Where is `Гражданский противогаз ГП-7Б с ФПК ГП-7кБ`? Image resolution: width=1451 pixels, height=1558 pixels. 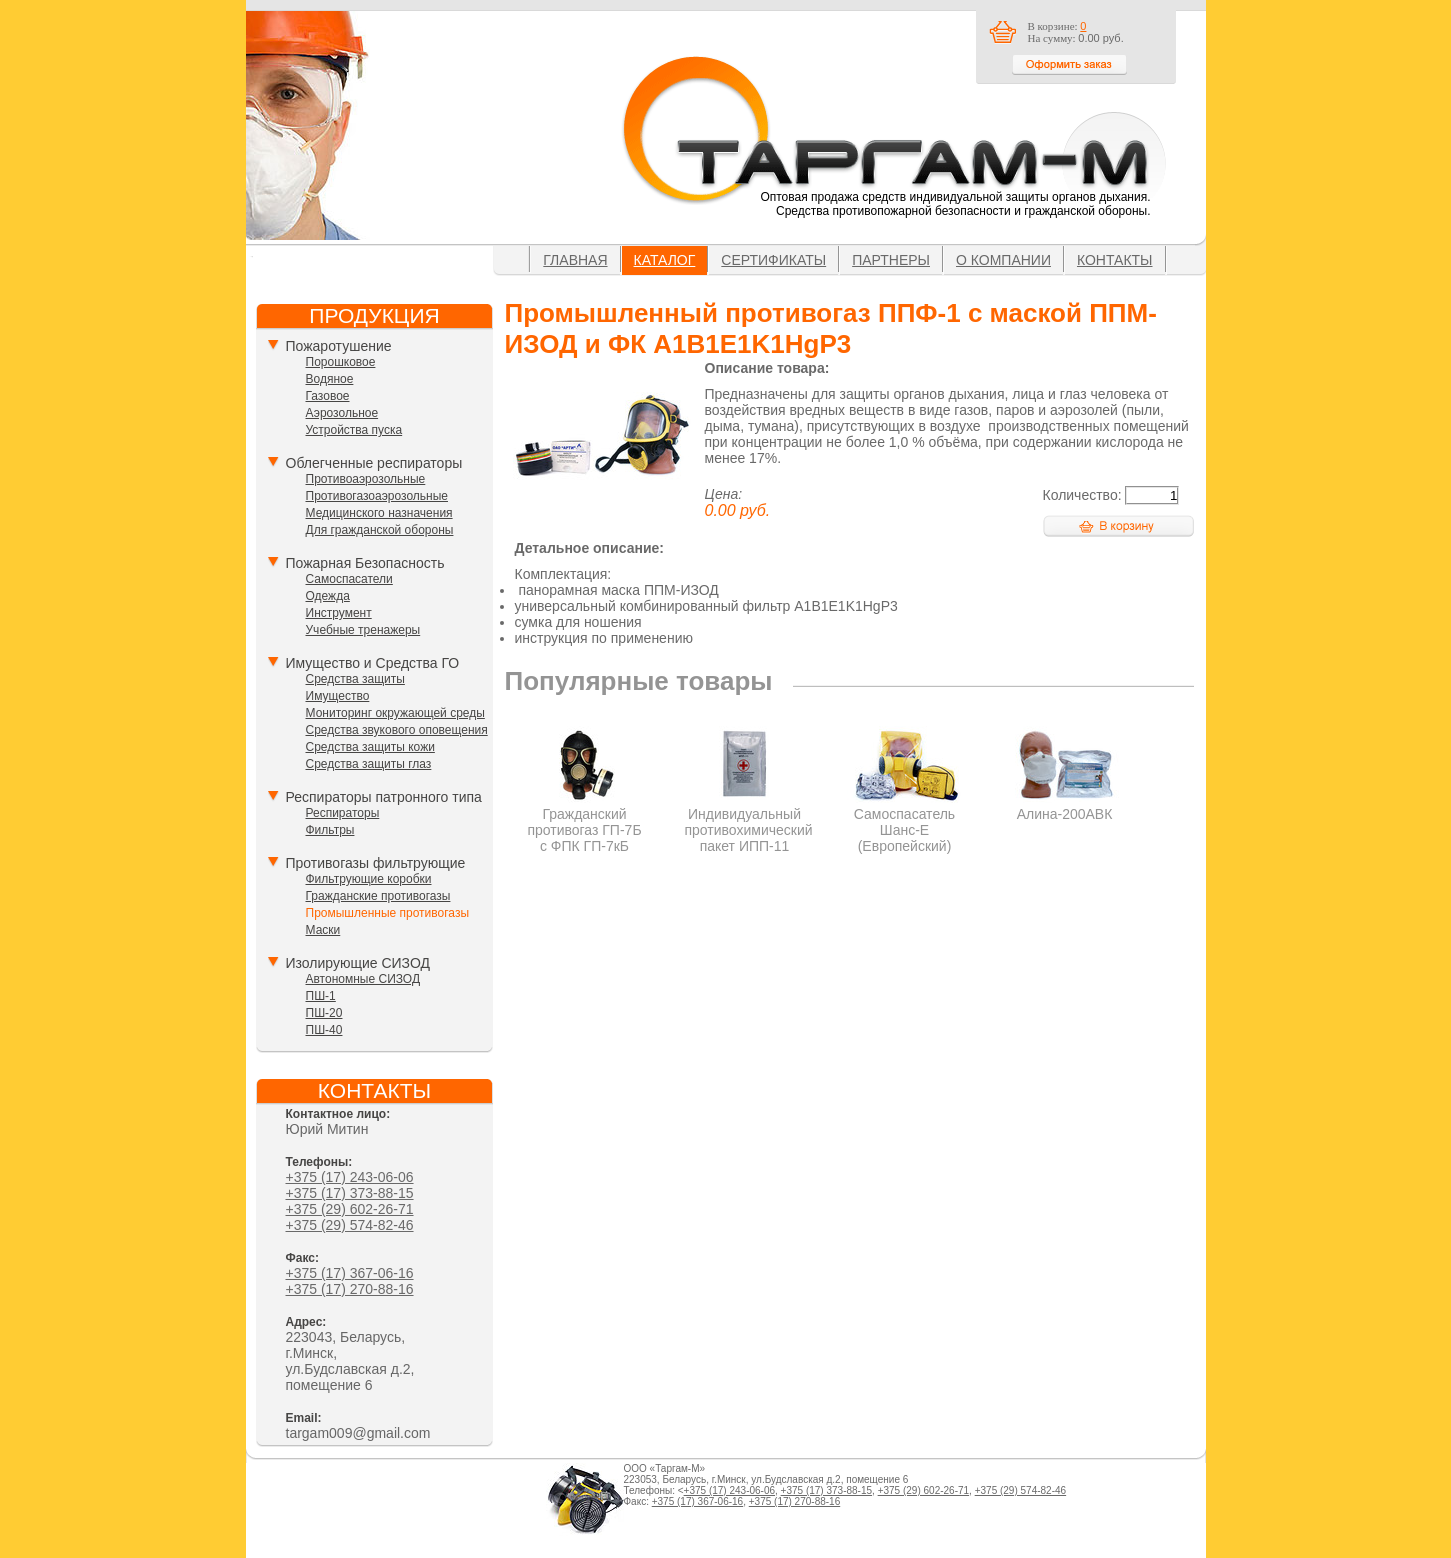
Гражданский противогаз ГП-7Б с ФПК ГП-7кБ is located at coordinates (584, 822).